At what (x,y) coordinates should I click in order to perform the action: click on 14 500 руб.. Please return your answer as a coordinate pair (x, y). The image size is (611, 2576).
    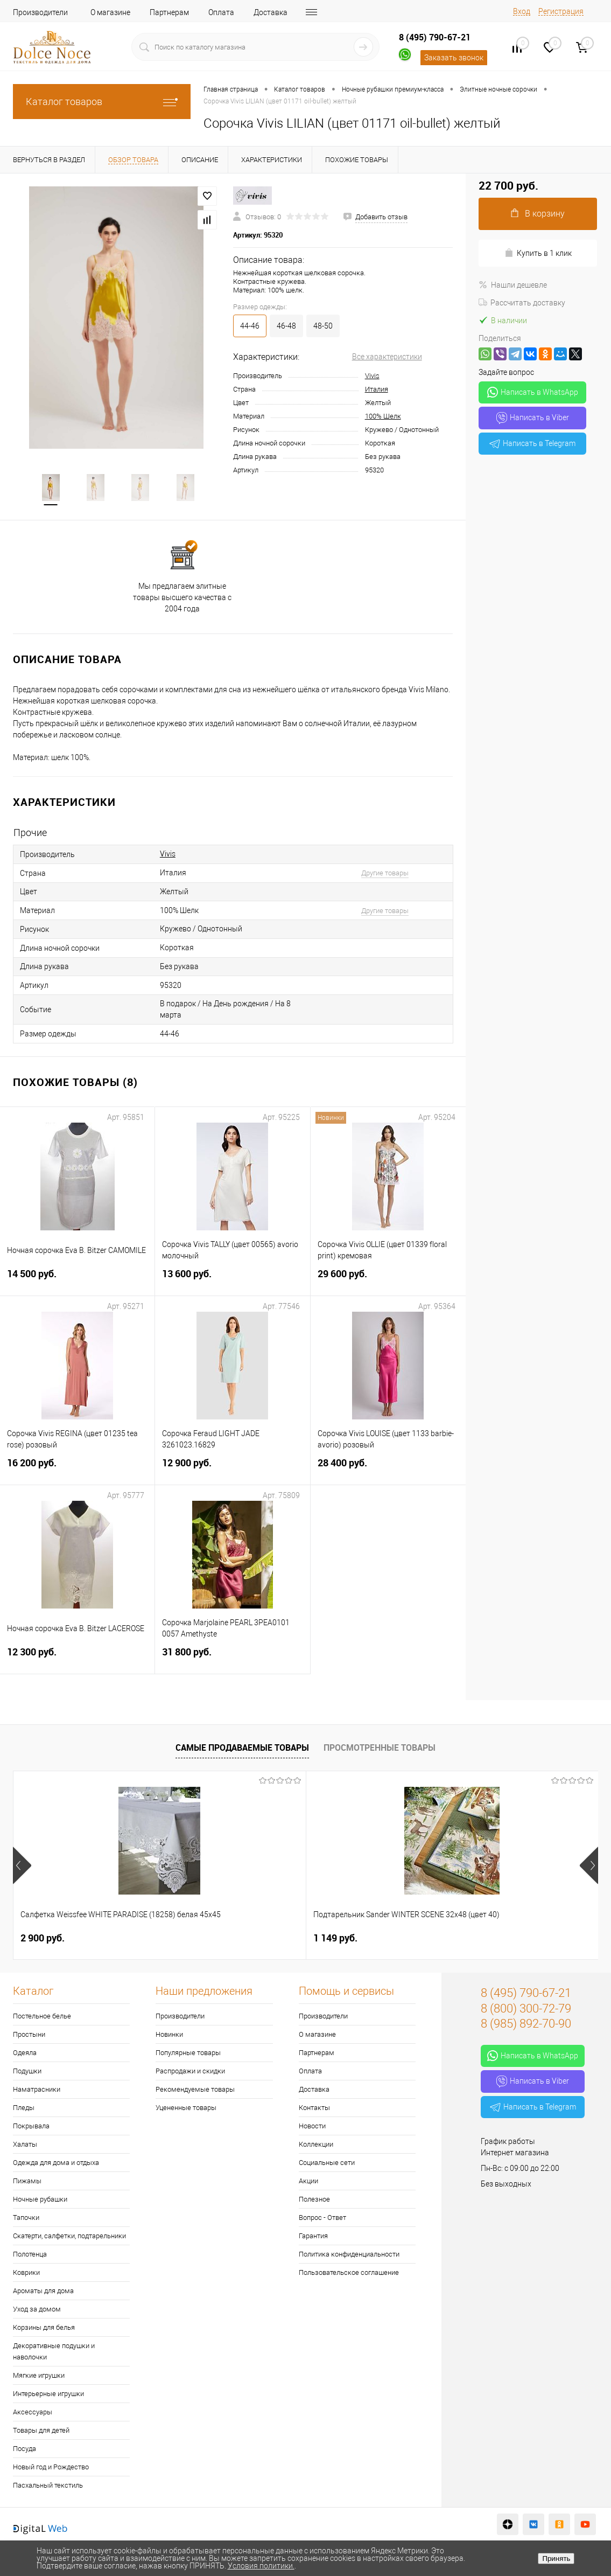
    Looking at the image, I should click on (77, 1281).